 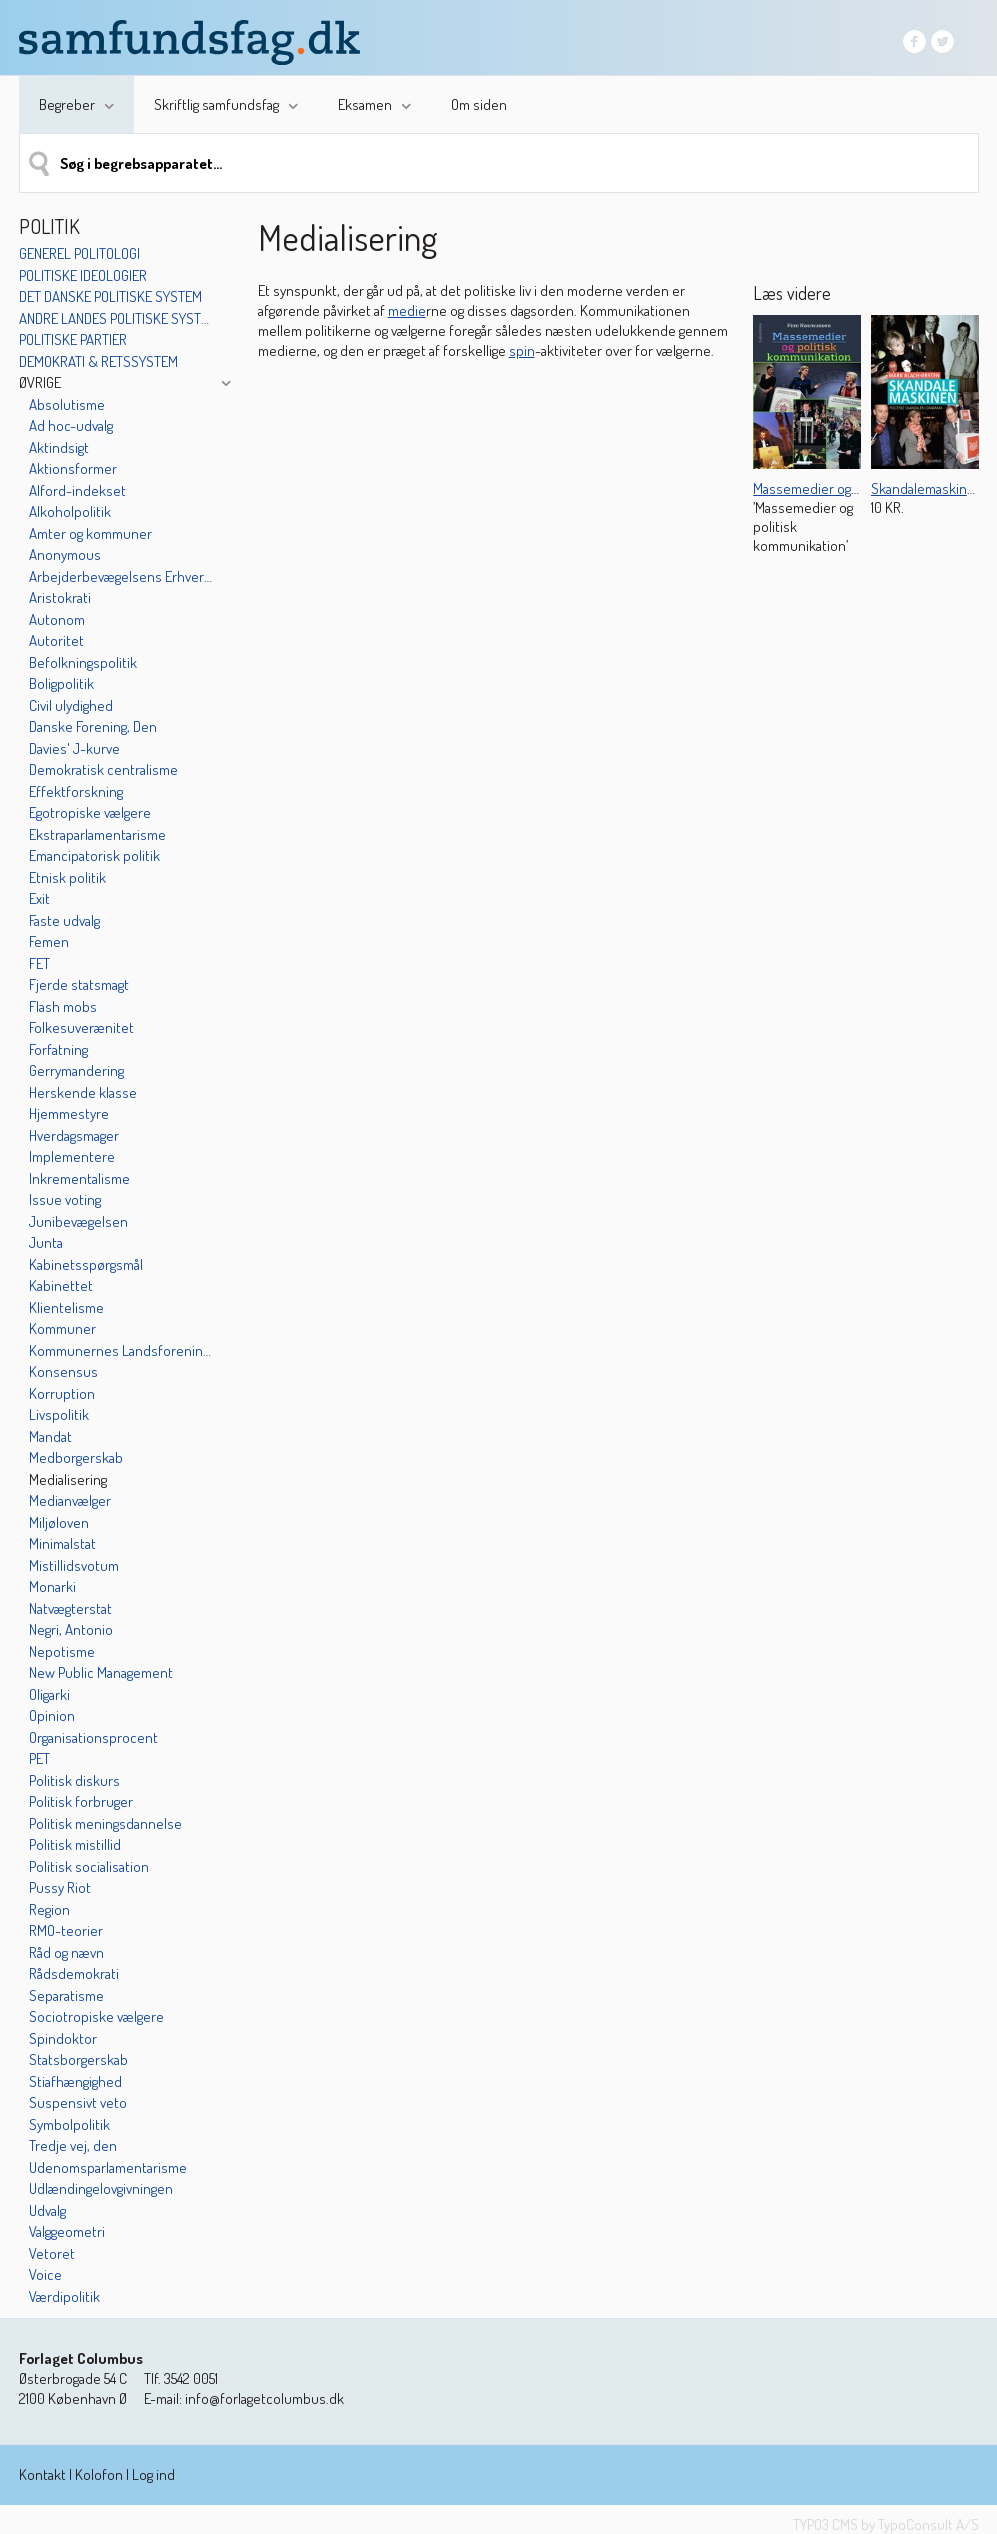 What do you see at coordinates (522, 350) in the screenshot?
I see `spin` at bounding box center [522, 350].